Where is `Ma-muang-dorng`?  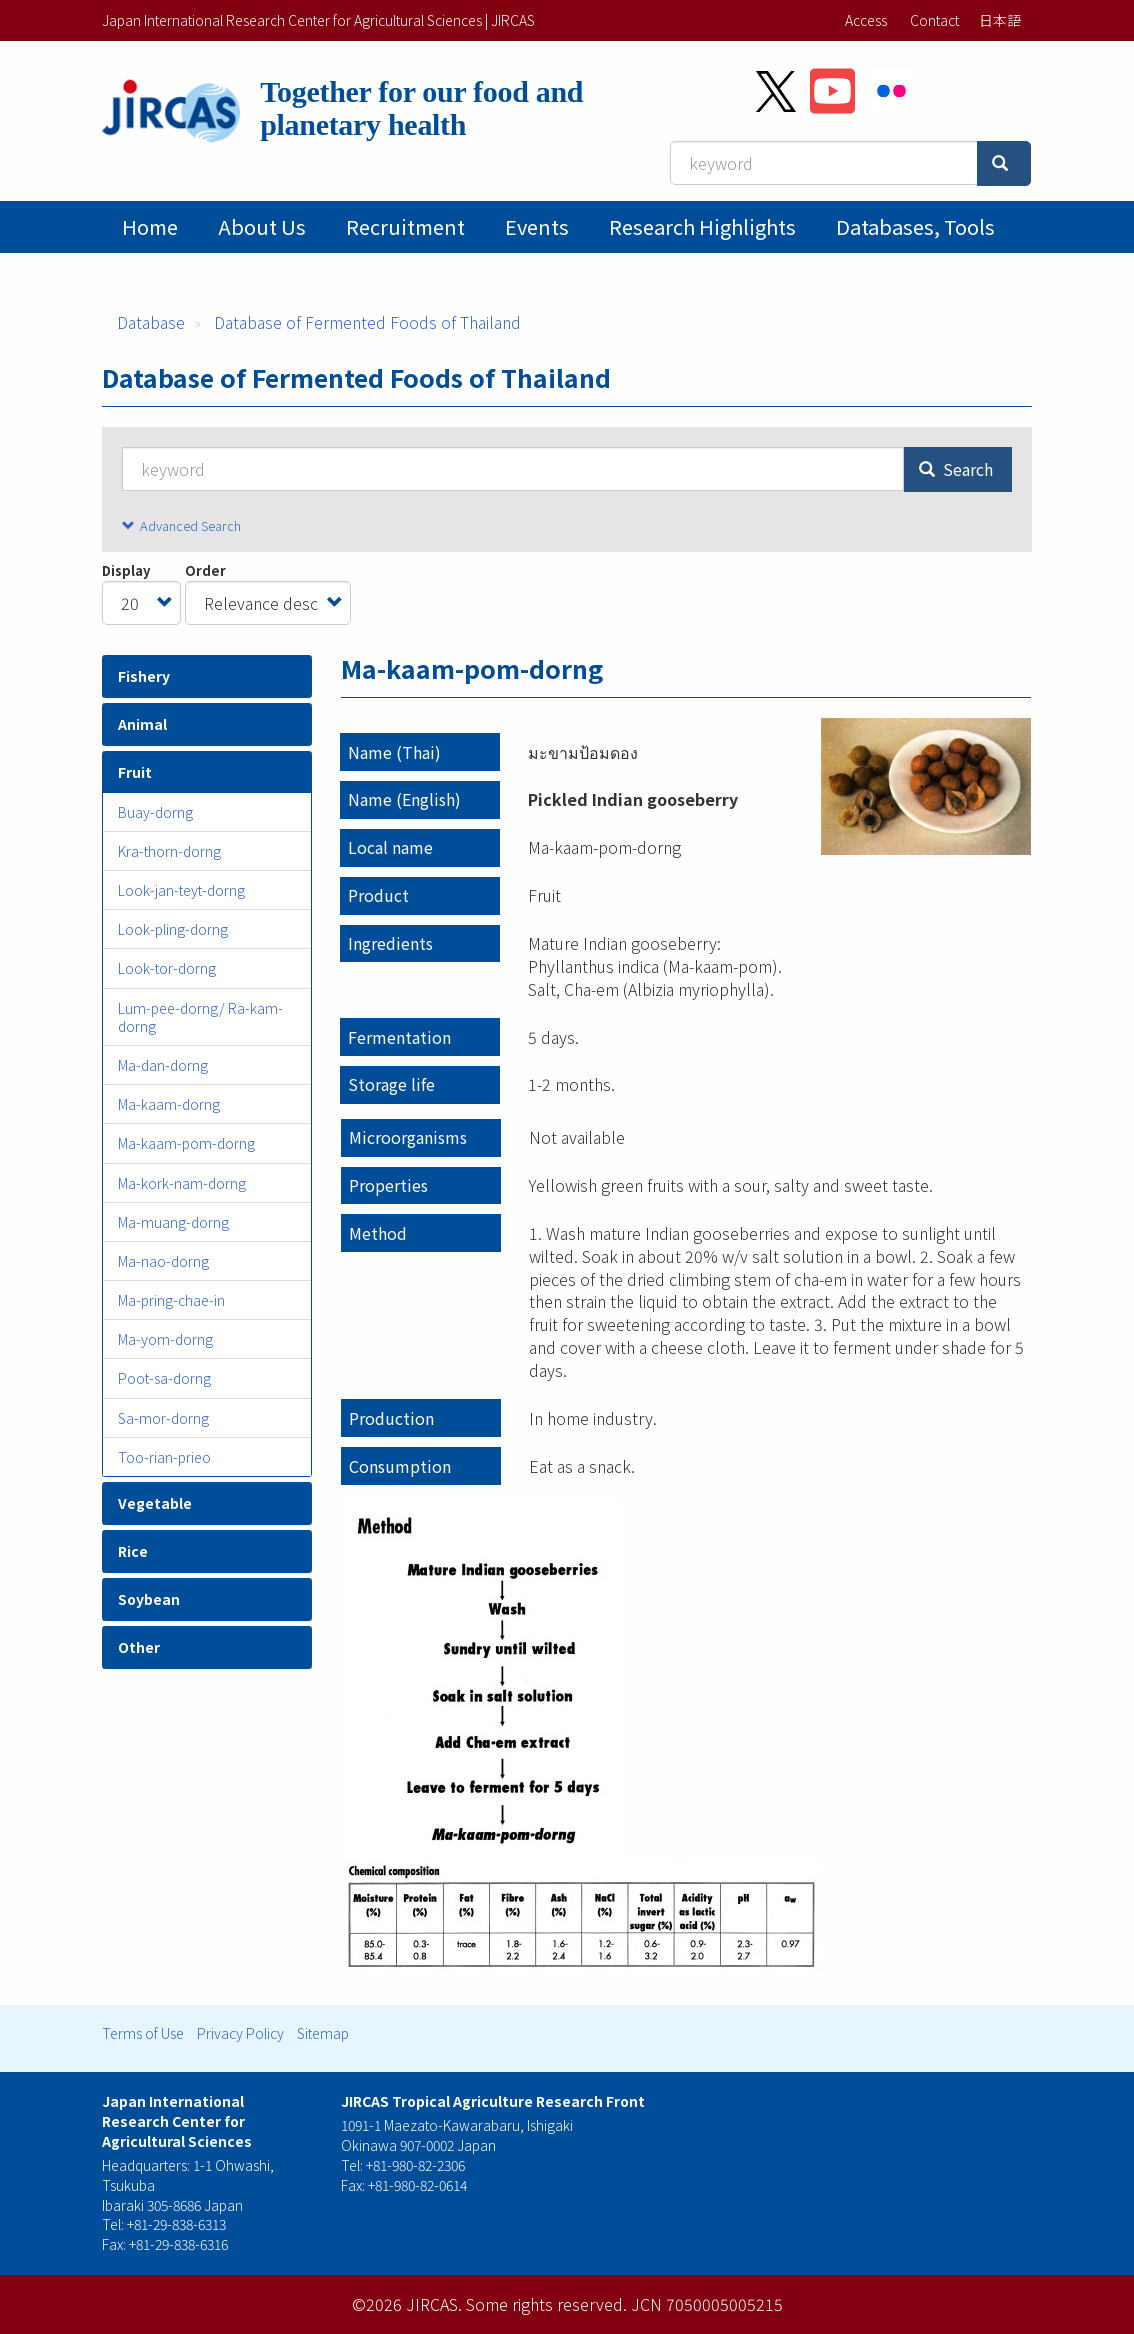
Ma-muang-dorng is located at coordinates (173, 1222).